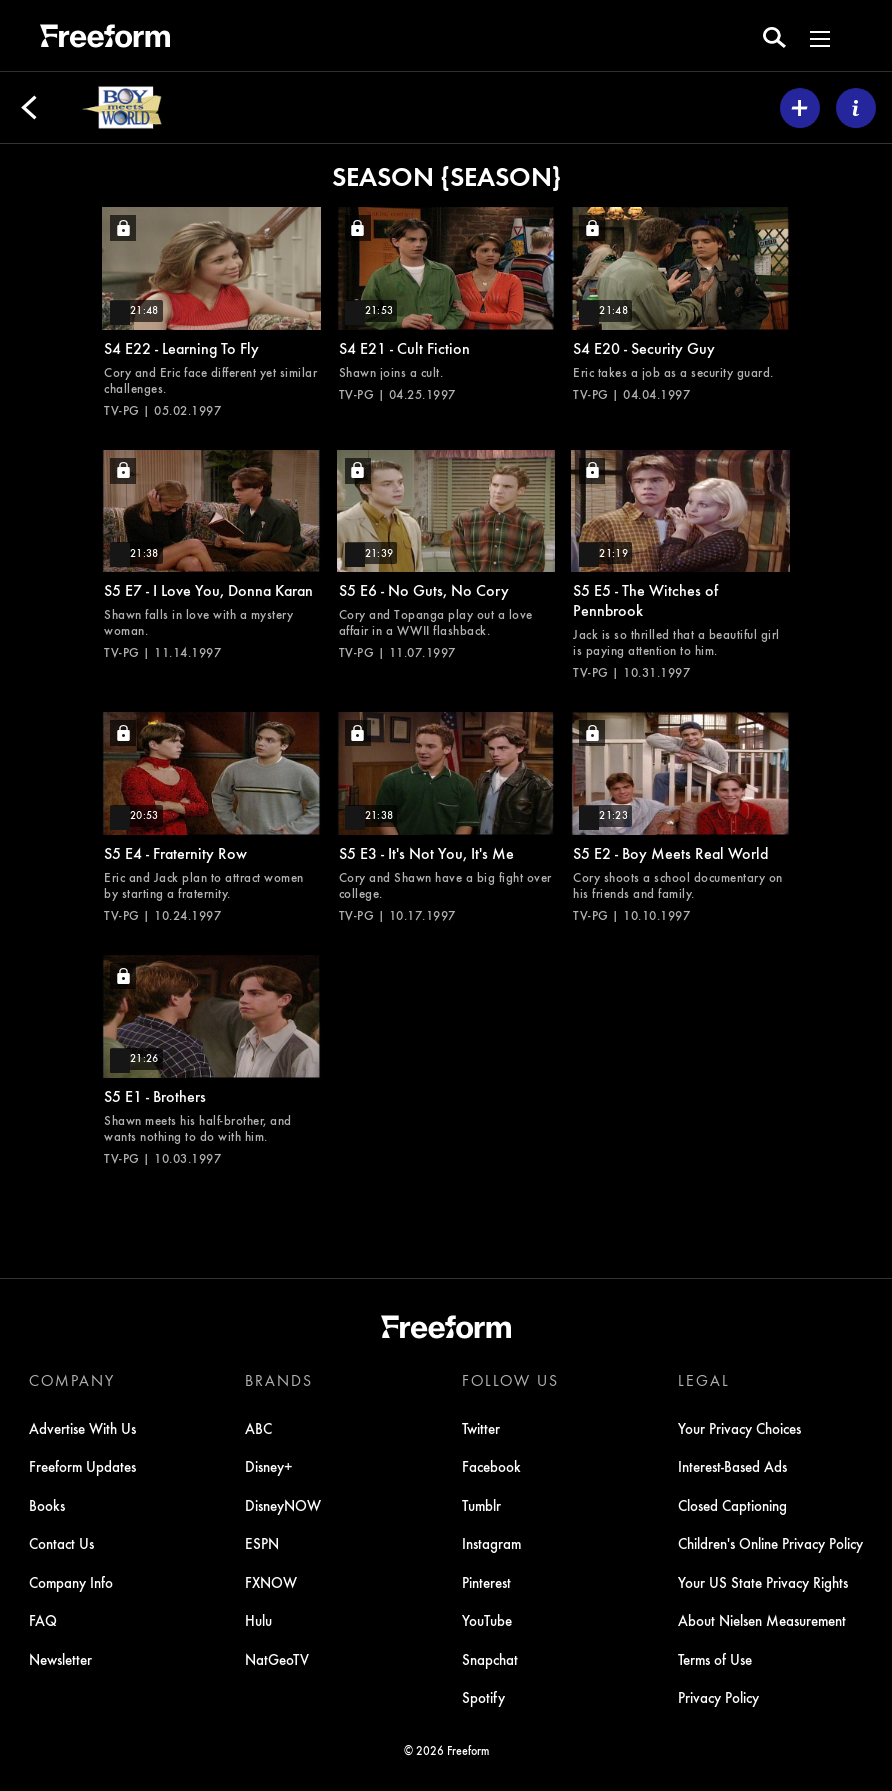 This screenshot has width=892, height=1791. Describe the element at coordinates (47, 1505) in the screenshot. I see `Books` at that location.